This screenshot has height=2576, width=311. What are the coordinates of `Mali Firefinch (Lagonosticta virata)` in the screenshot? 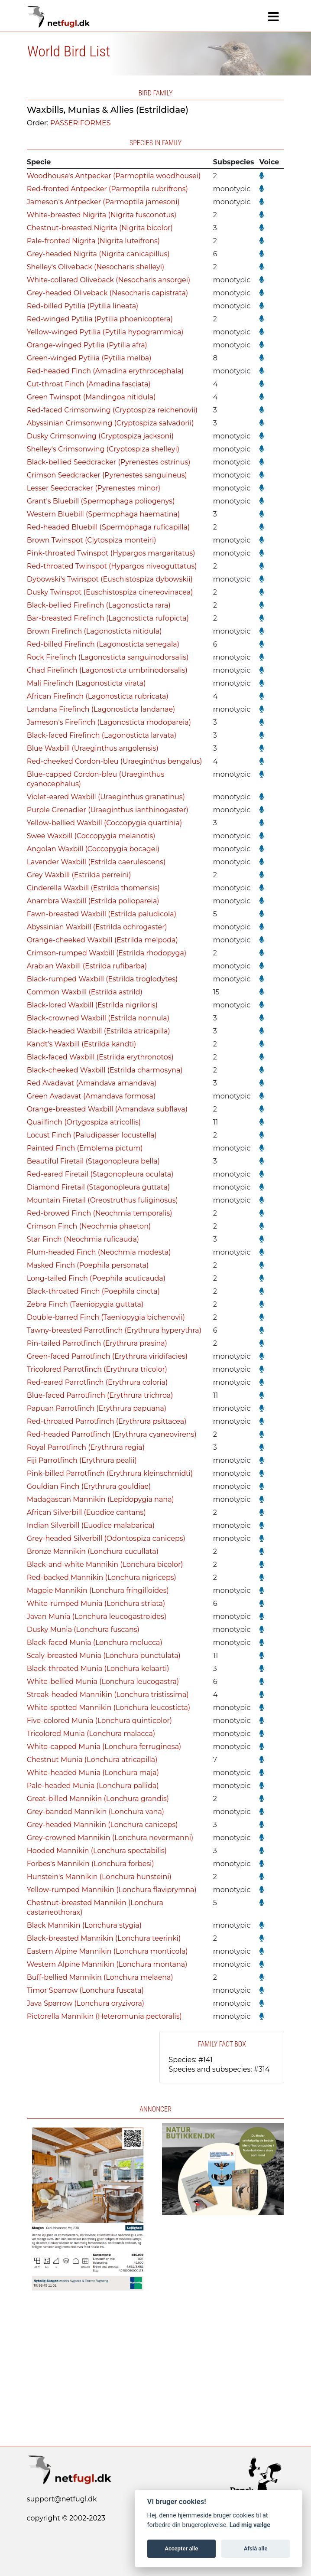 It's located at (86, 683).